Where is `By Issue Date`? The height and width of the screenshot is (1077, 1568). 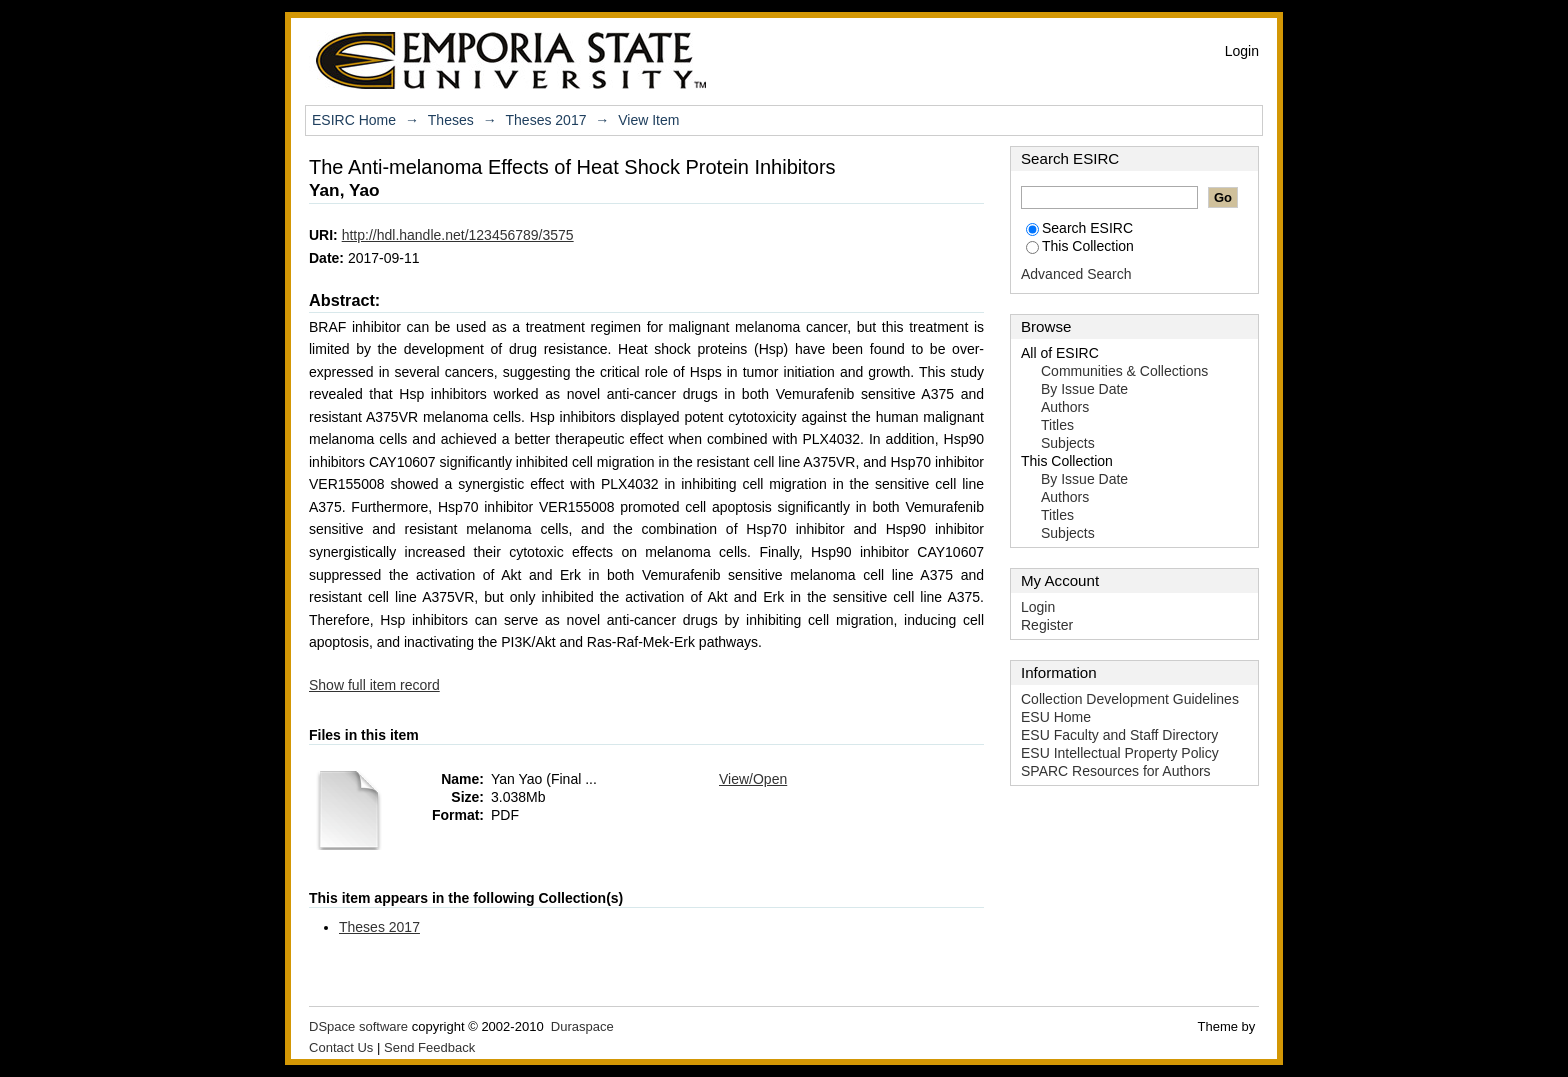
By Issue Date is located at coordinates (1084, 389).